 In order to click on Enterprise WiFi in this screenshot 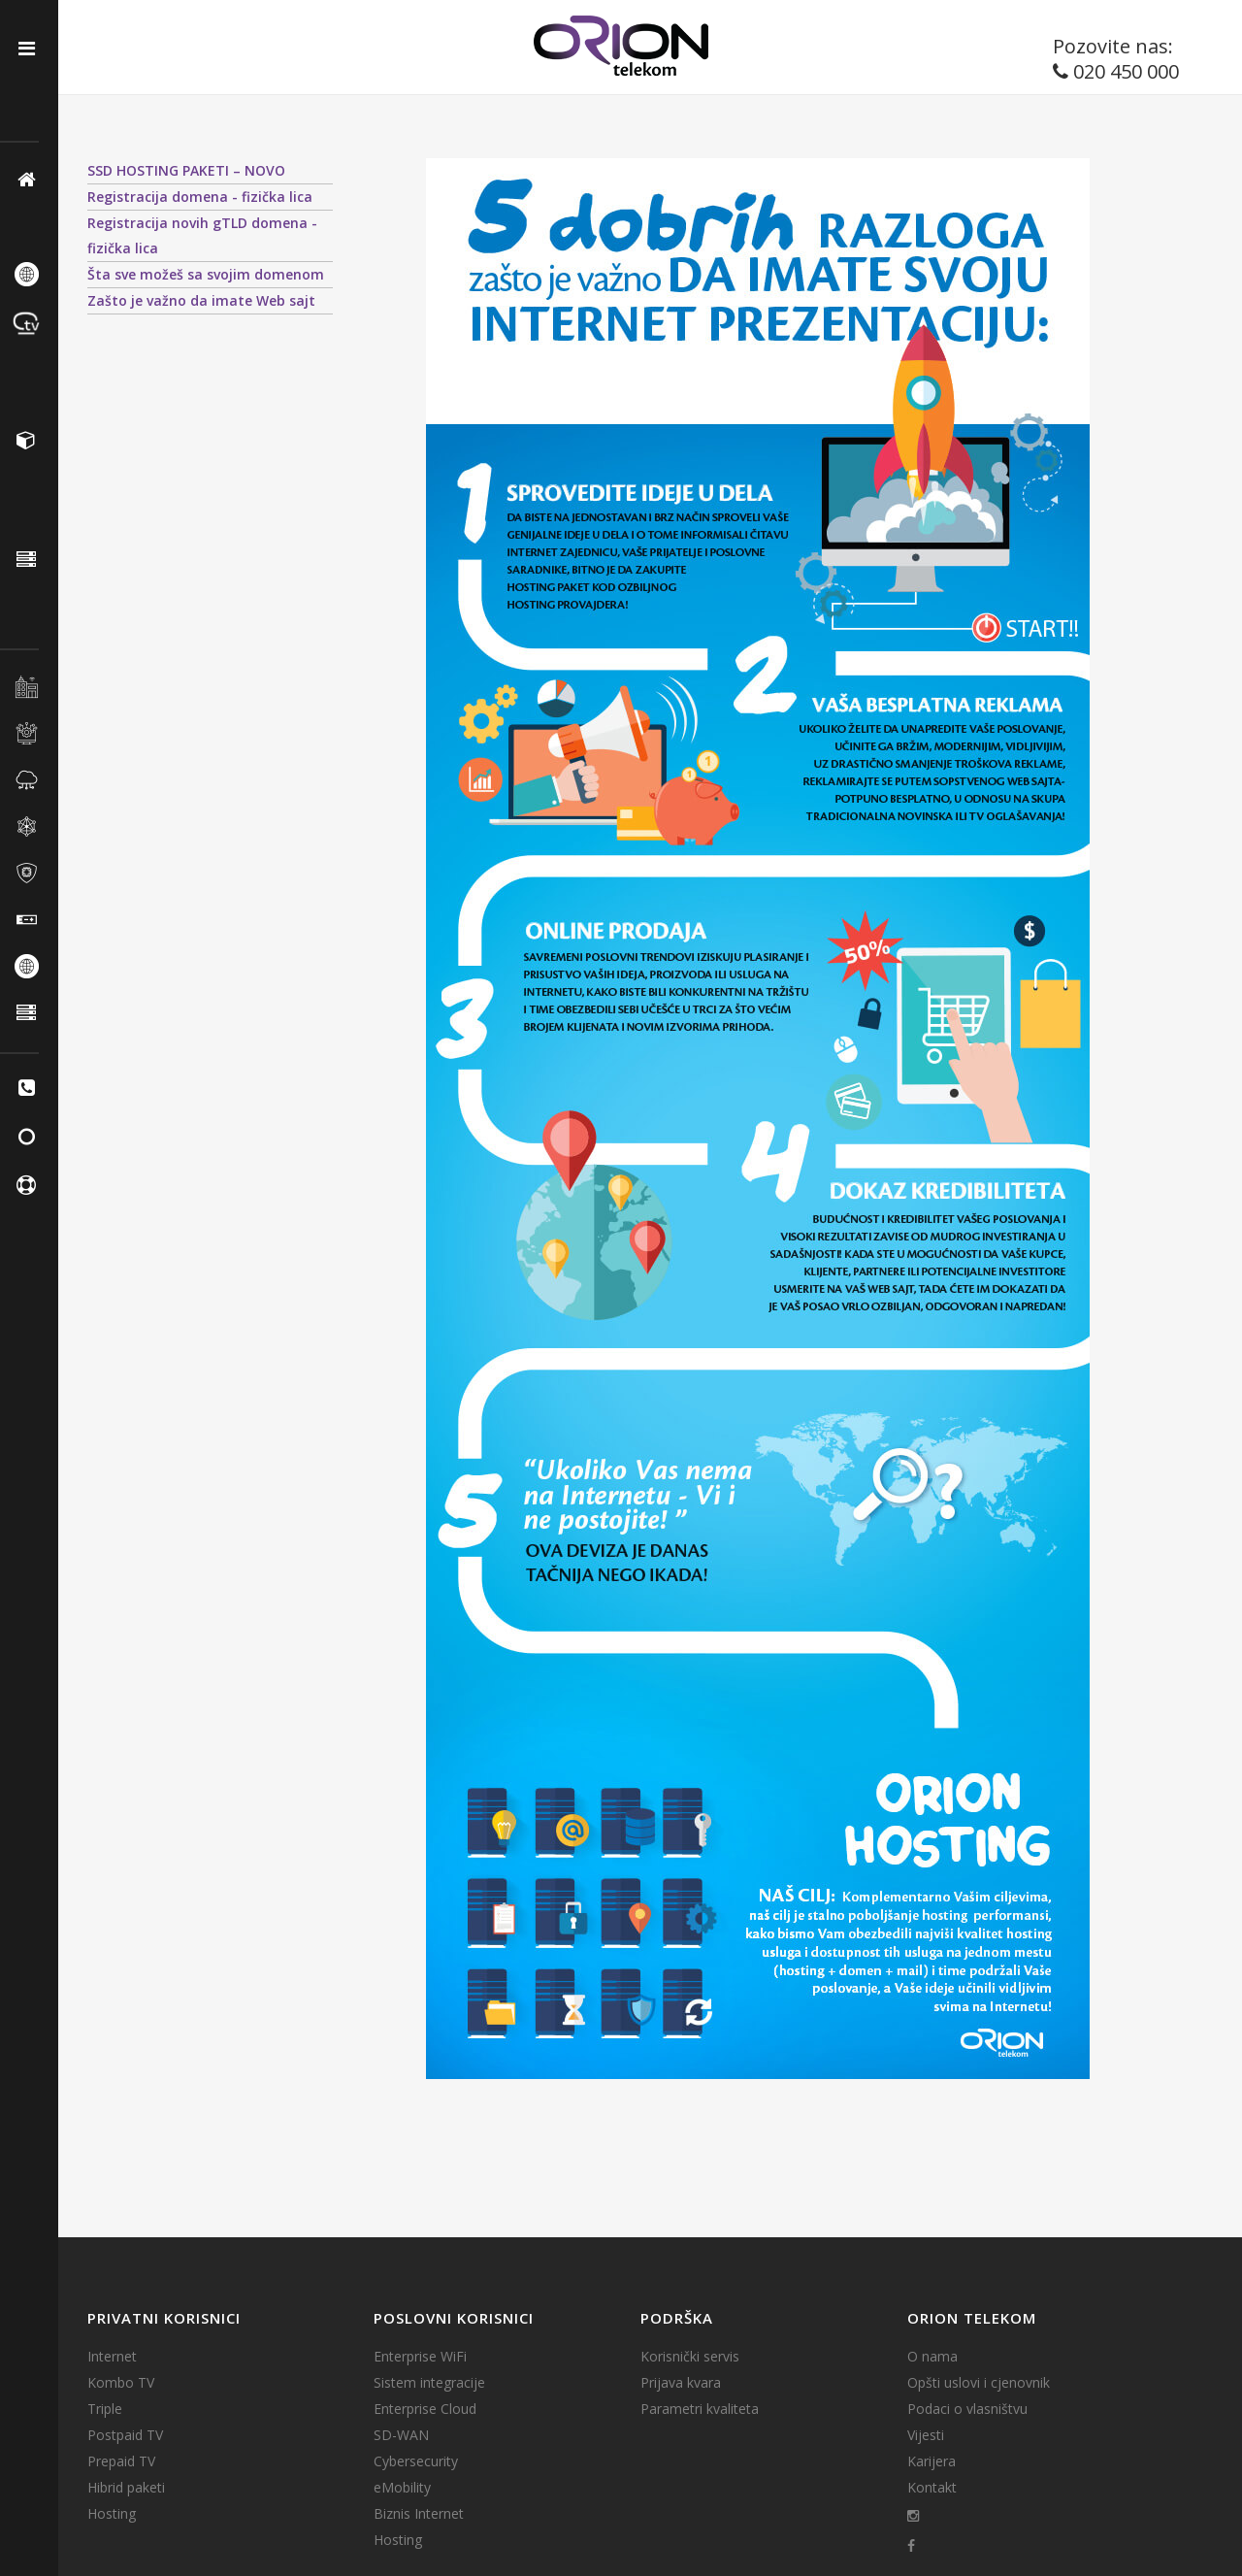, I will do `click(420, 2356)`.